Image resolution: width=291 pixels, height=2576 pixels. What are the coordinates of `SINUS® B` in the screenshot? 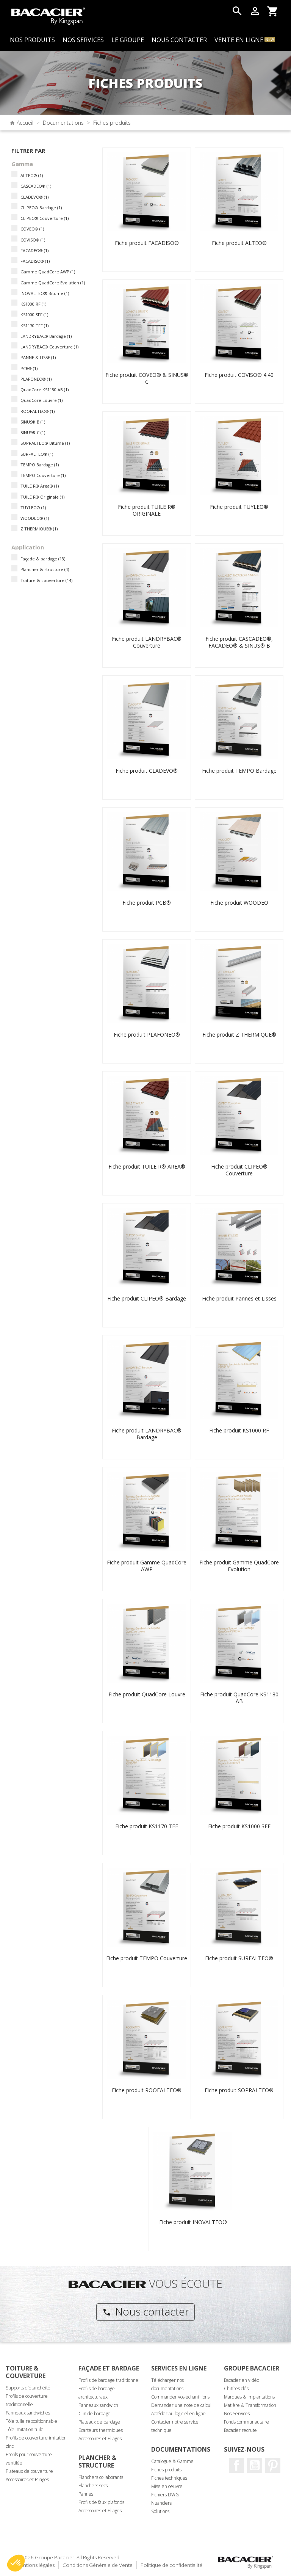 It's located at (32, 422).